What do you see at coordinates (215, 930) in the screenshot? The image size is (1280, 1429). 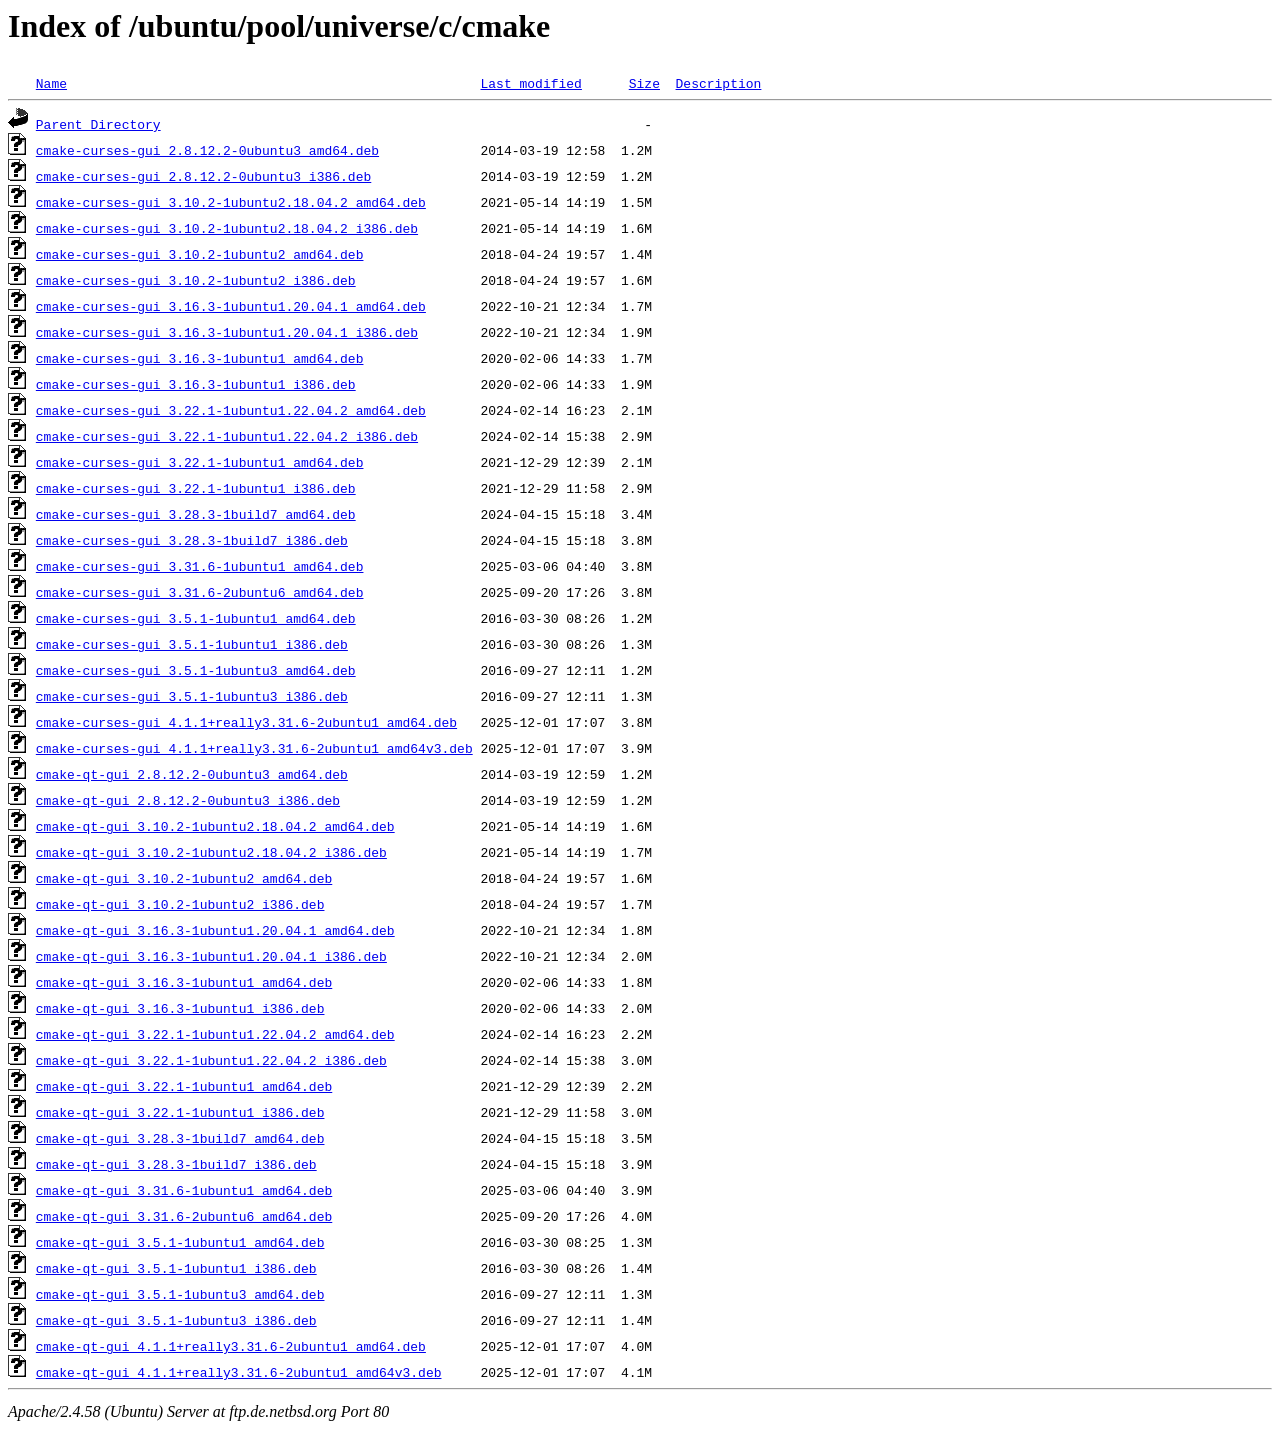 I see `cmake-qt-gui_3.16.3-1ubuntu1.20.04.1_amd64.deb` at bounding box center [215, 930].